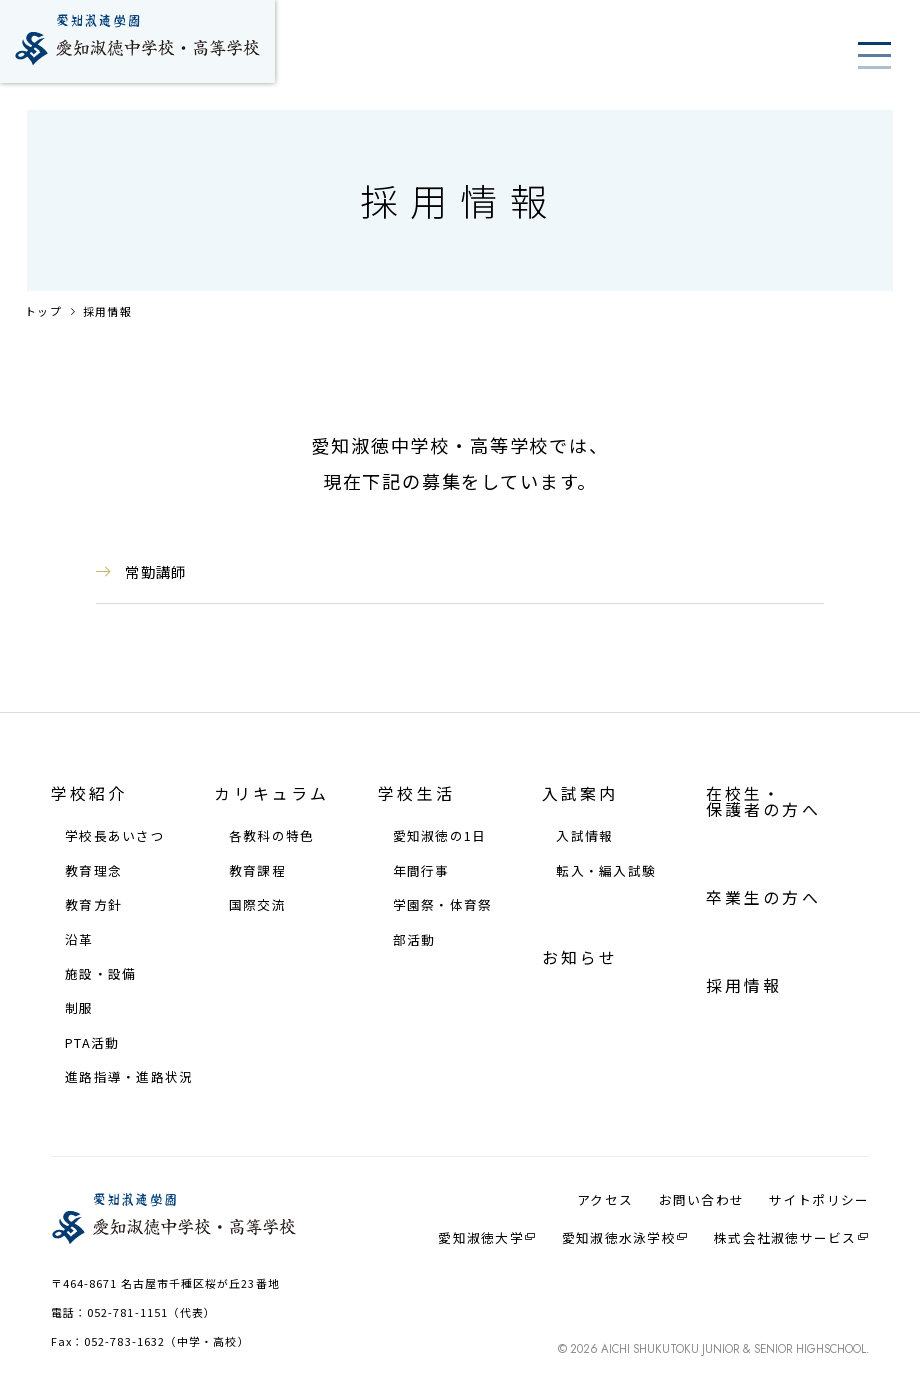 This screenshot has width=920, height=1392. Describe the element at coordinates (744, 986) in the screenshot. I see `採⽤情報` at that location.